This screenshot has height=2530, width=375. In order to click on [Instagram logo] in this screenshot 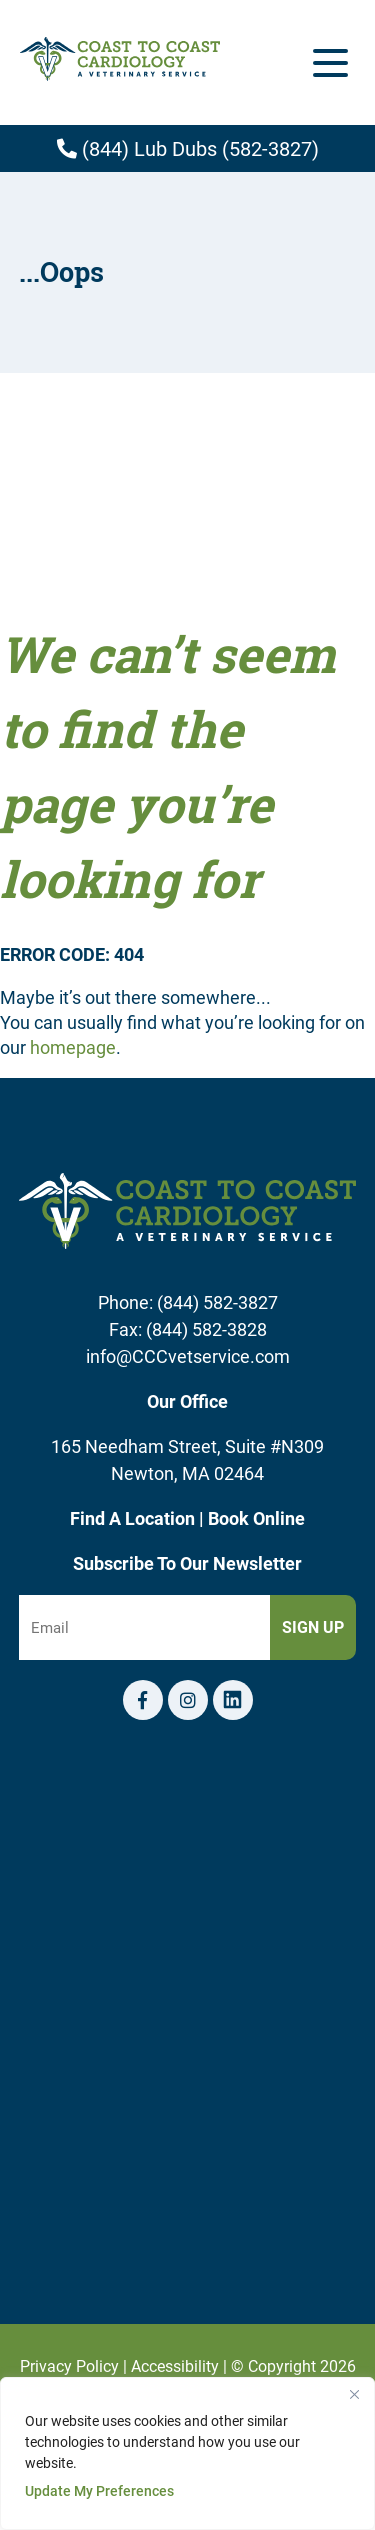, I will do `click(188, 1700)`.